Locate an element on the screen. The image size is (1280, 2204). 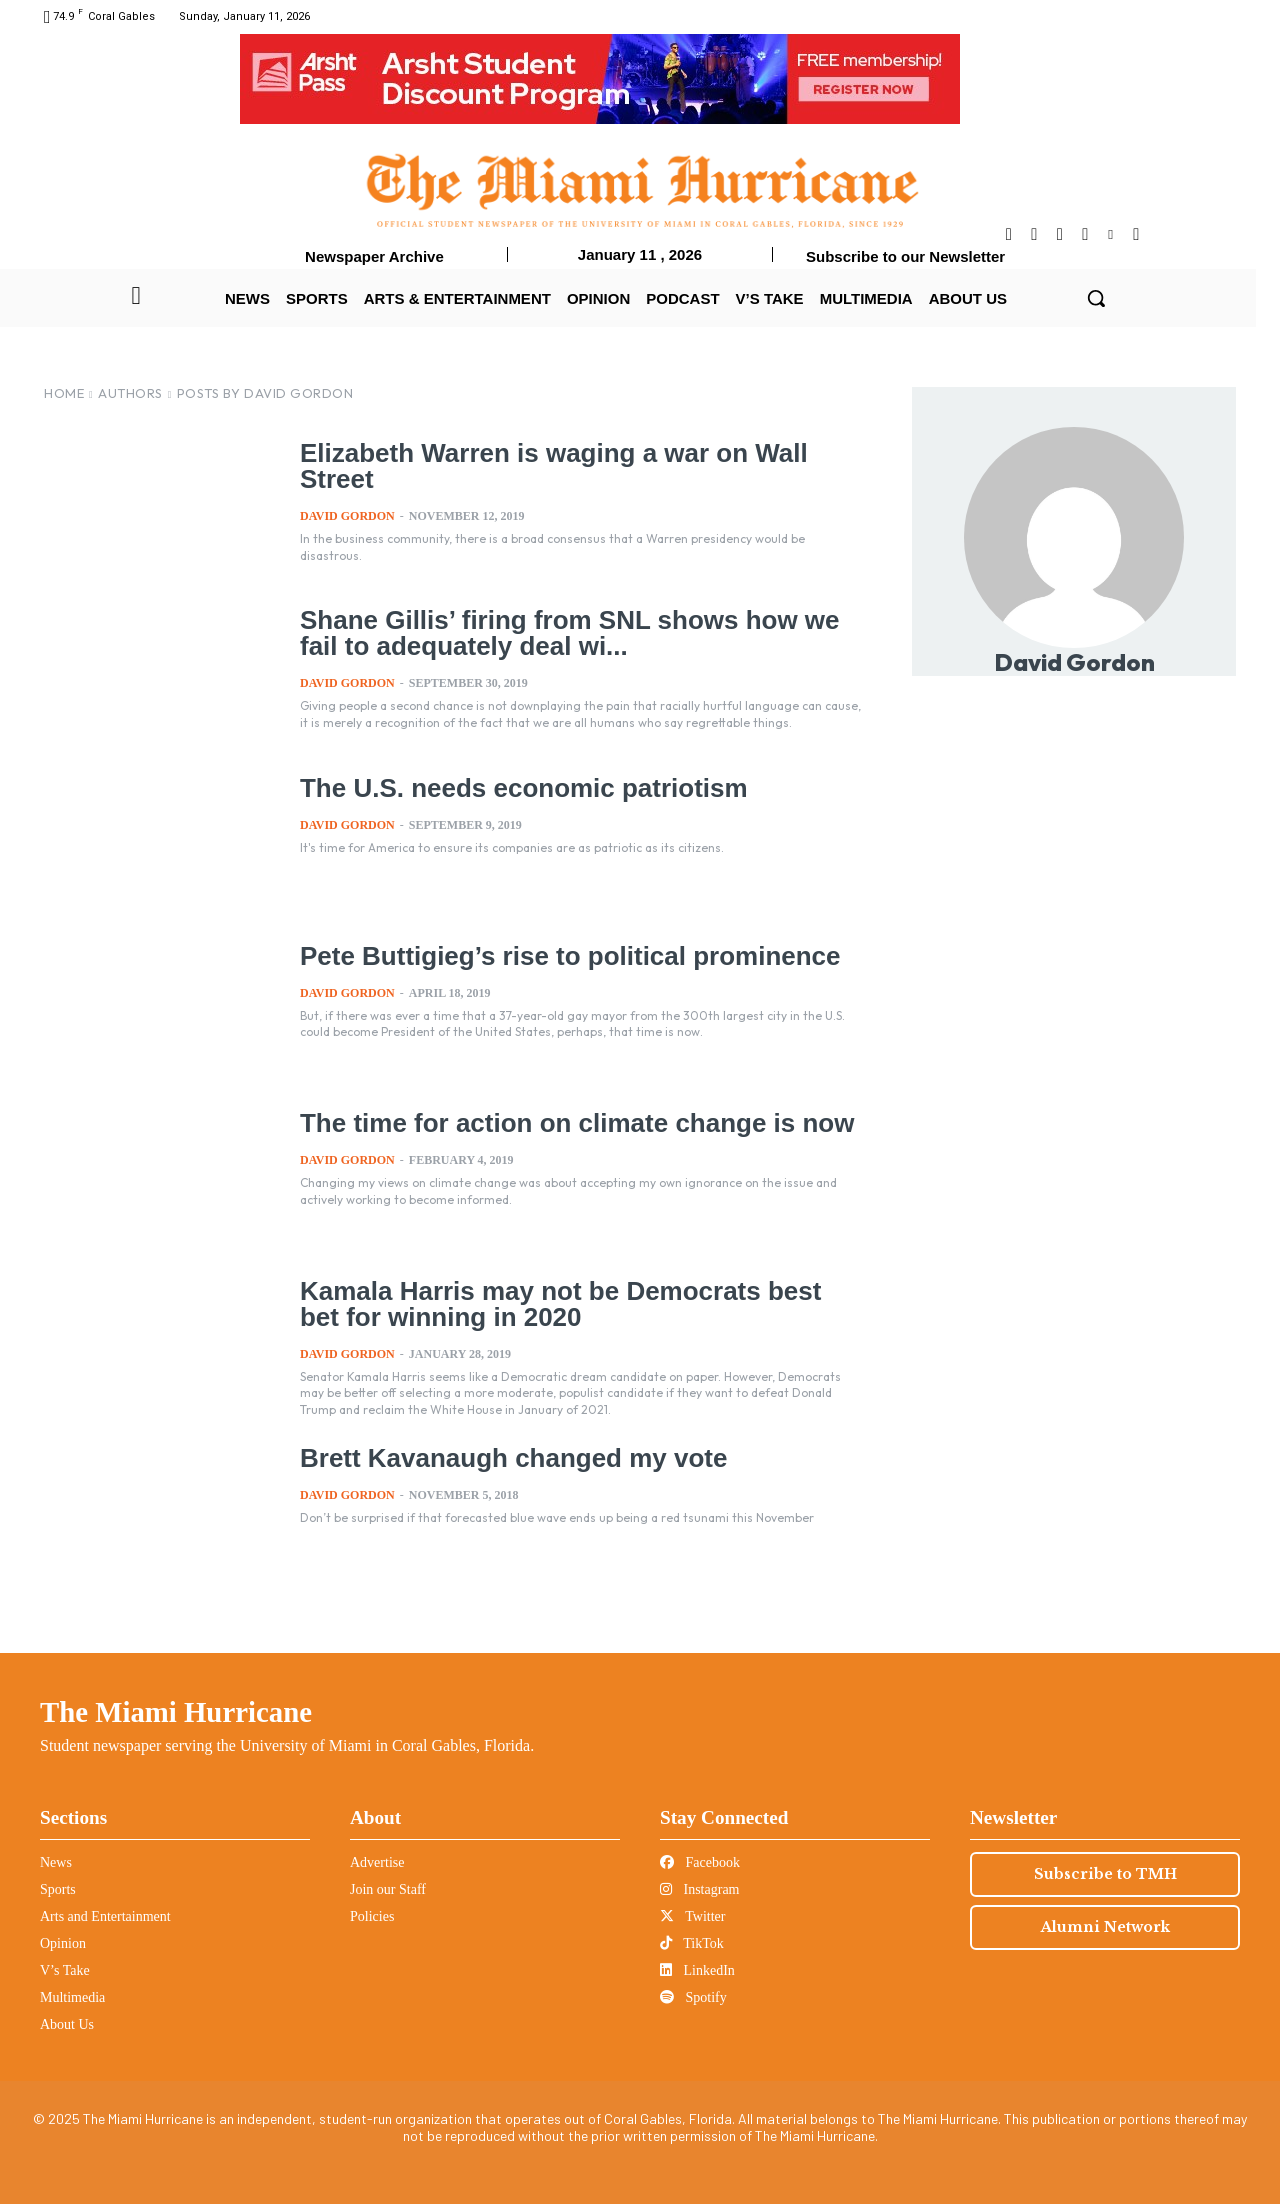
Policies is located at coordinates (372, 1916).